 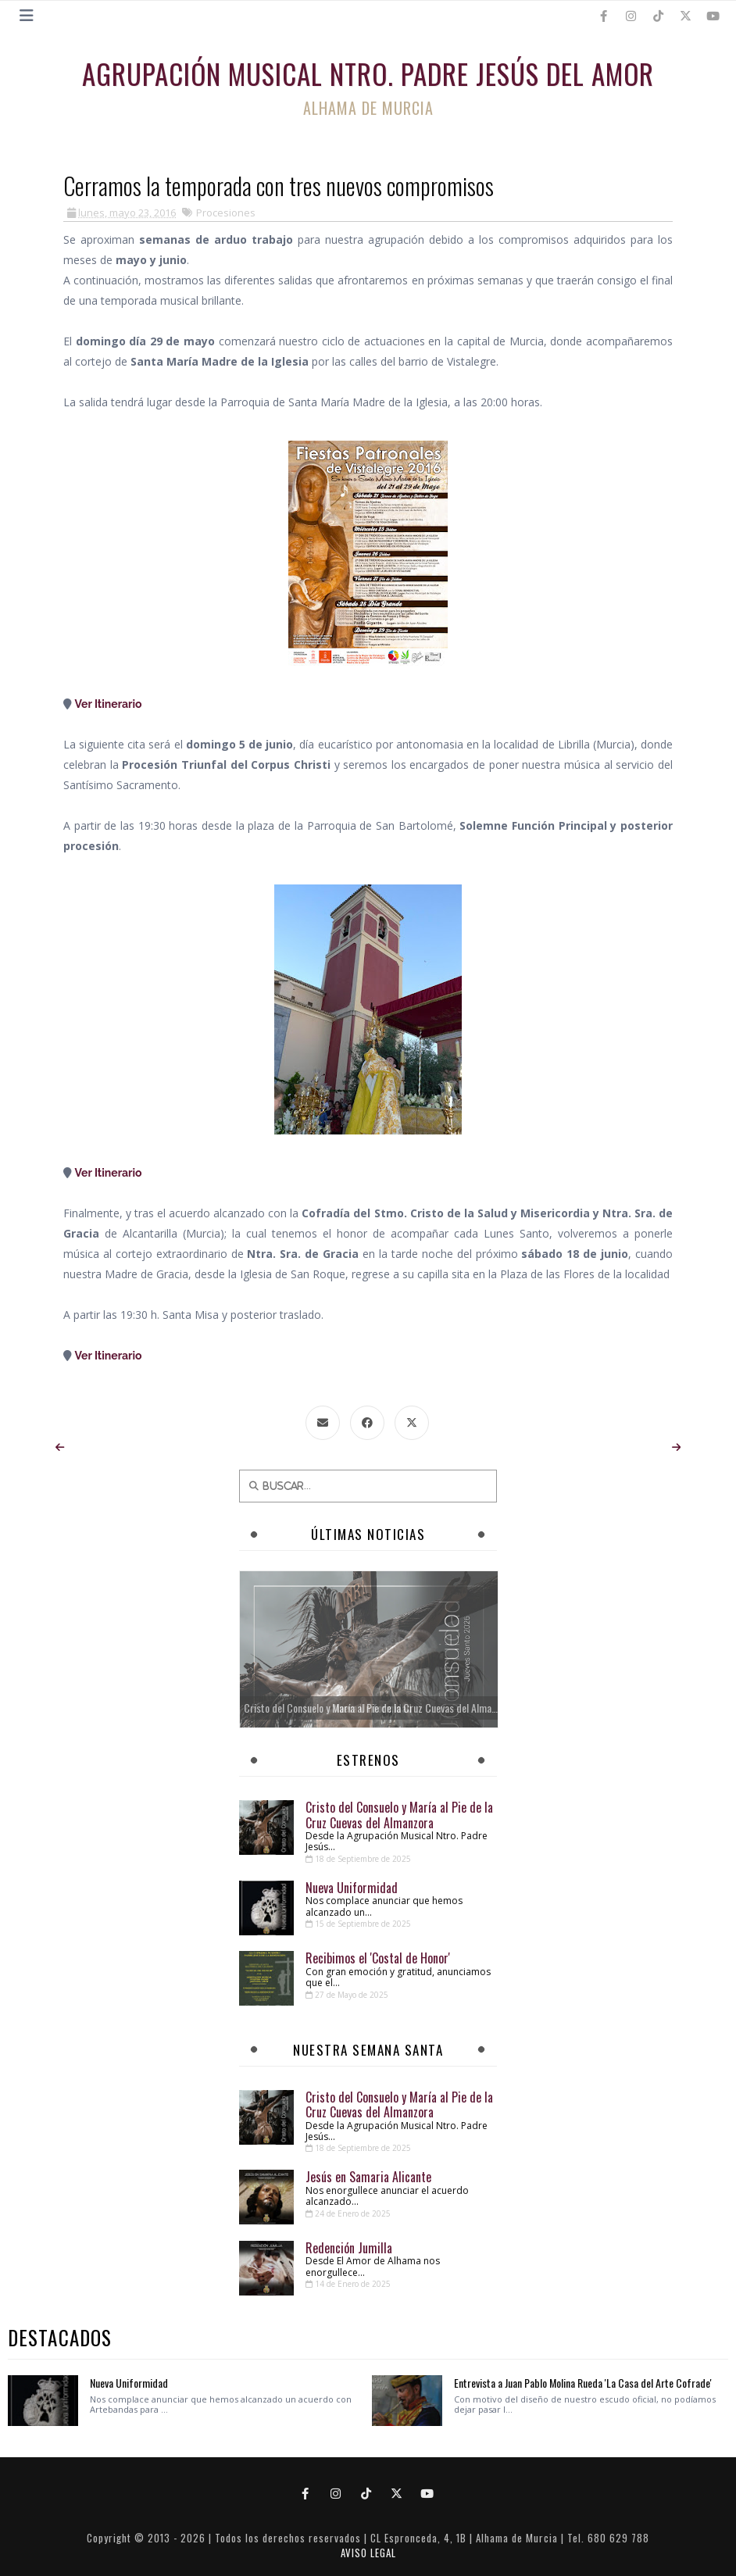 I want to click on Procesiones, so click(x=225, y=212).